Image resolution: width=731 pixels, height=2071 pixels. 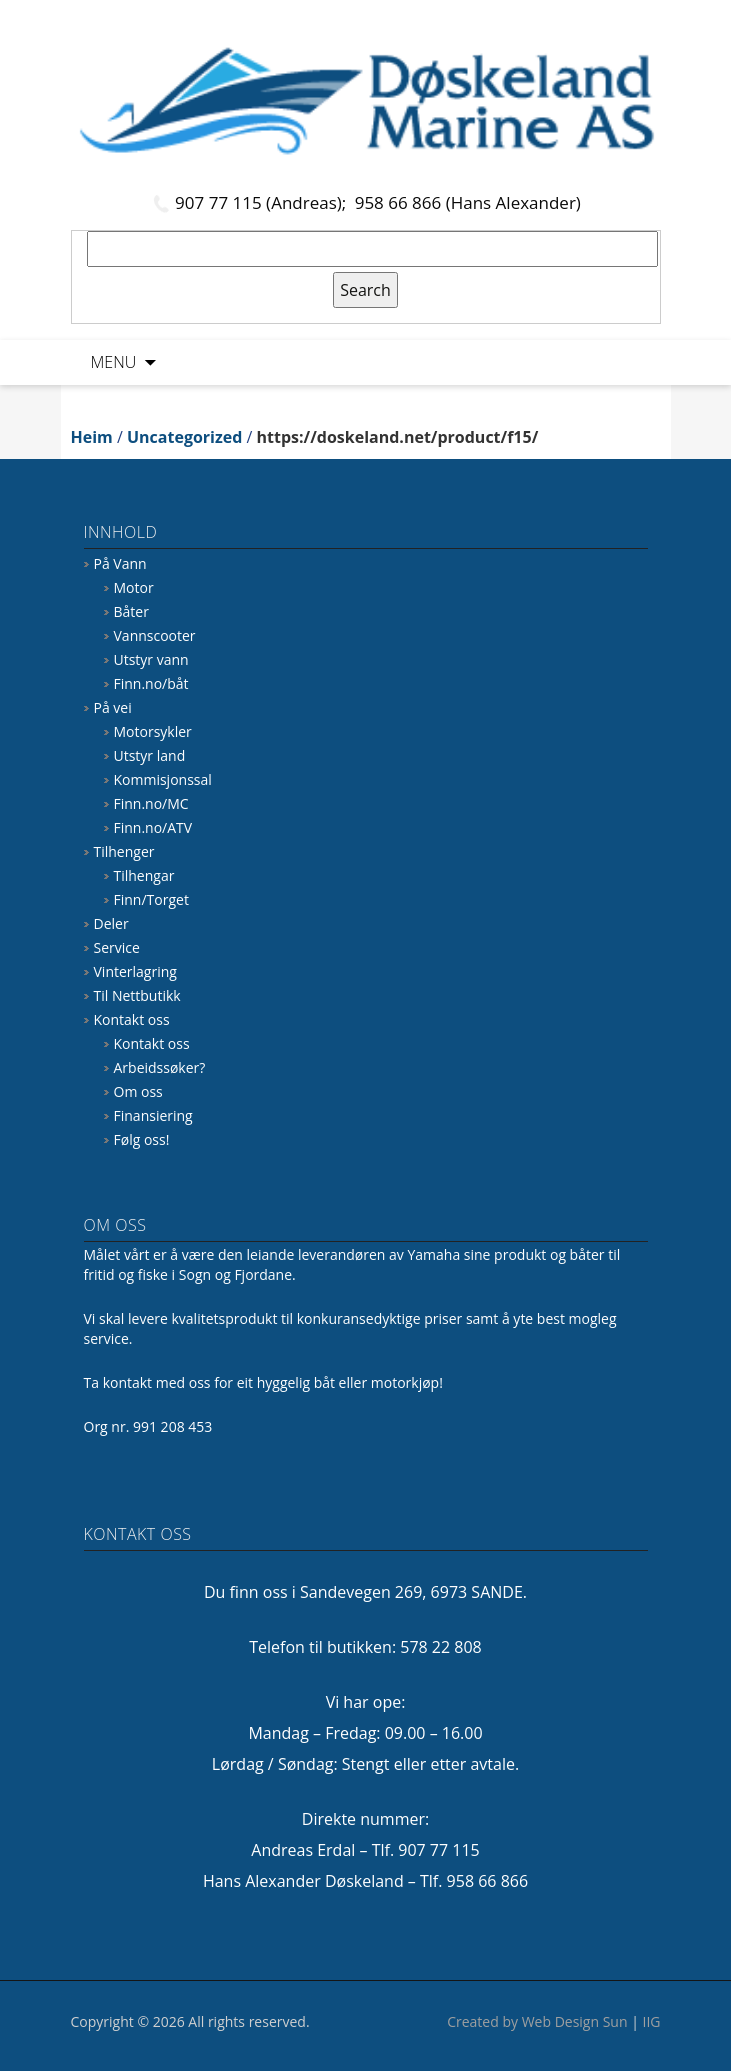 I want to click on Om oss, so click(x=138, y=1091).